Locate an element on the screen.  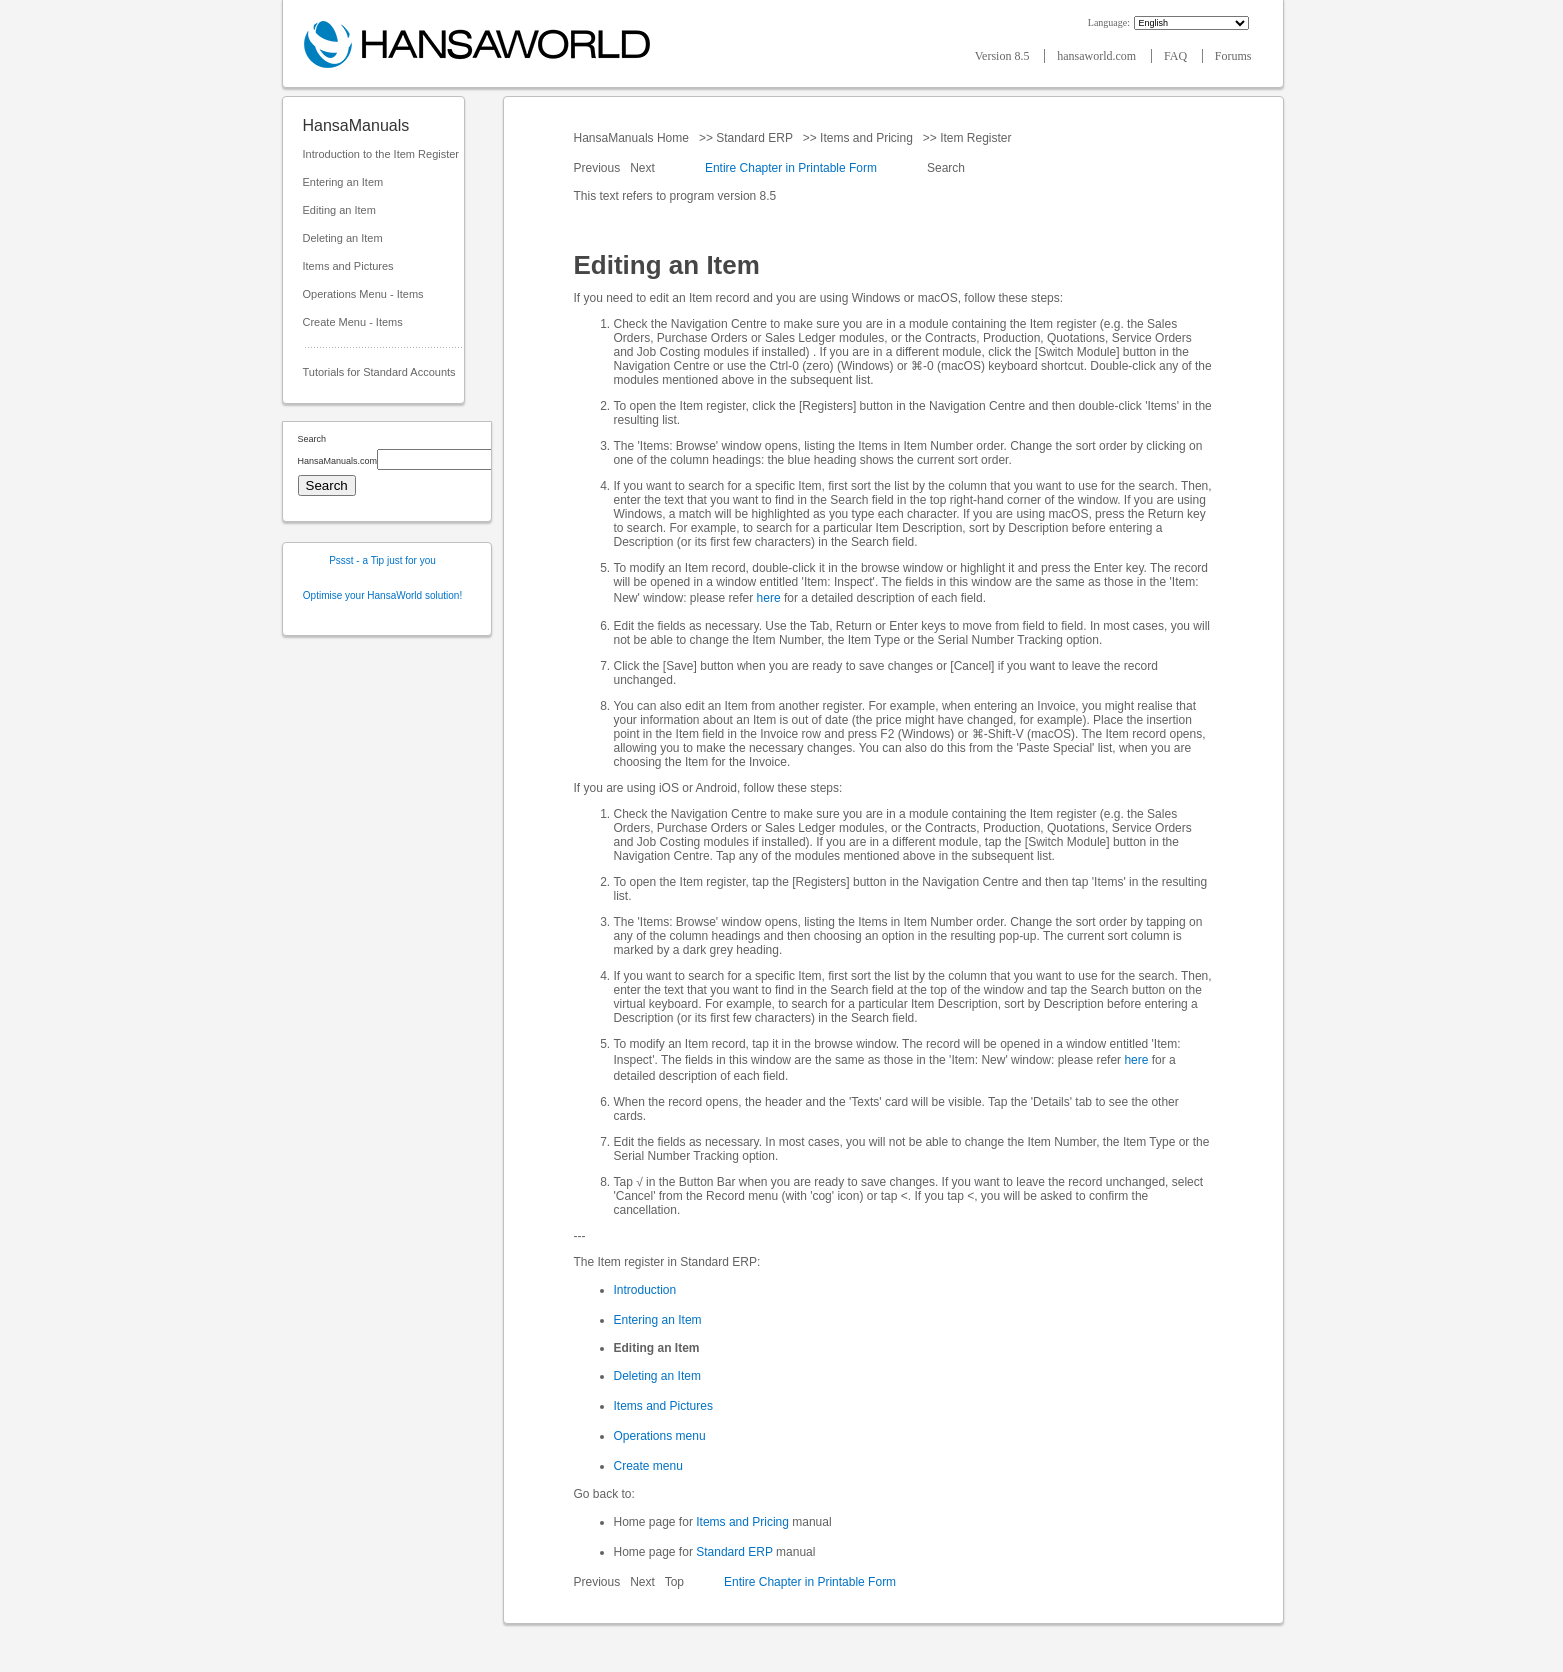
here is located at coordinates (769, 598).